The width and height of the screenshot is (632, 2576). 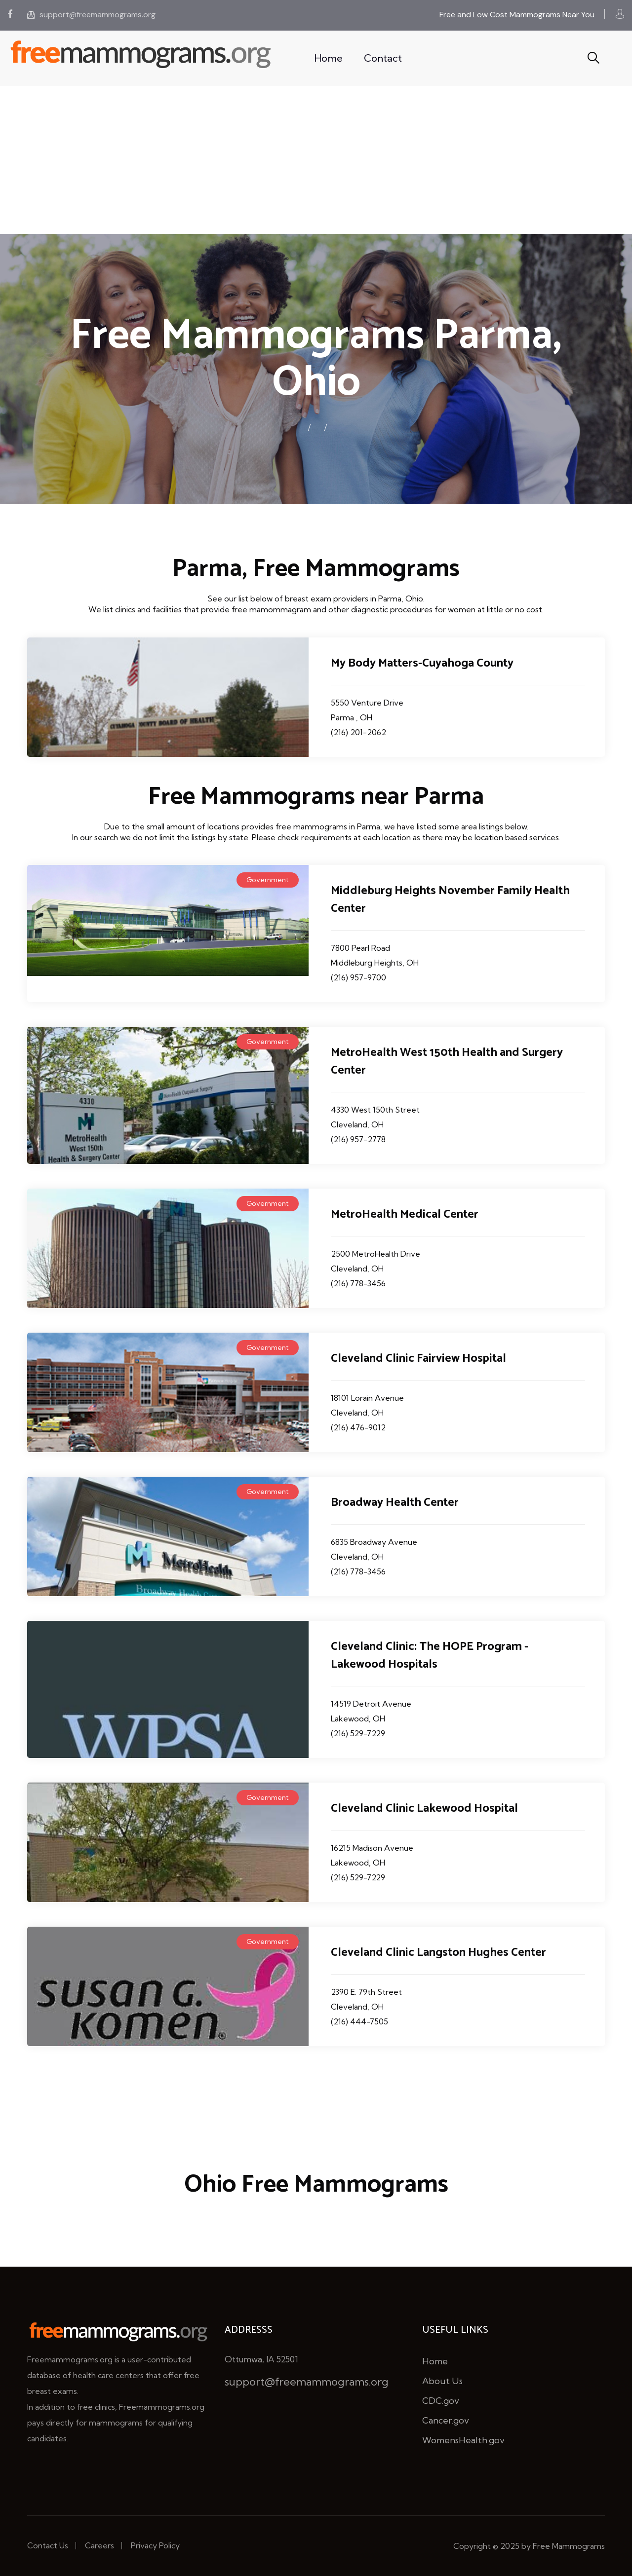 What do you see at coordinates (404, 1214) in the screenshot?
I see `MetroHealth Medical Center` at bounding box center [404, 1214].